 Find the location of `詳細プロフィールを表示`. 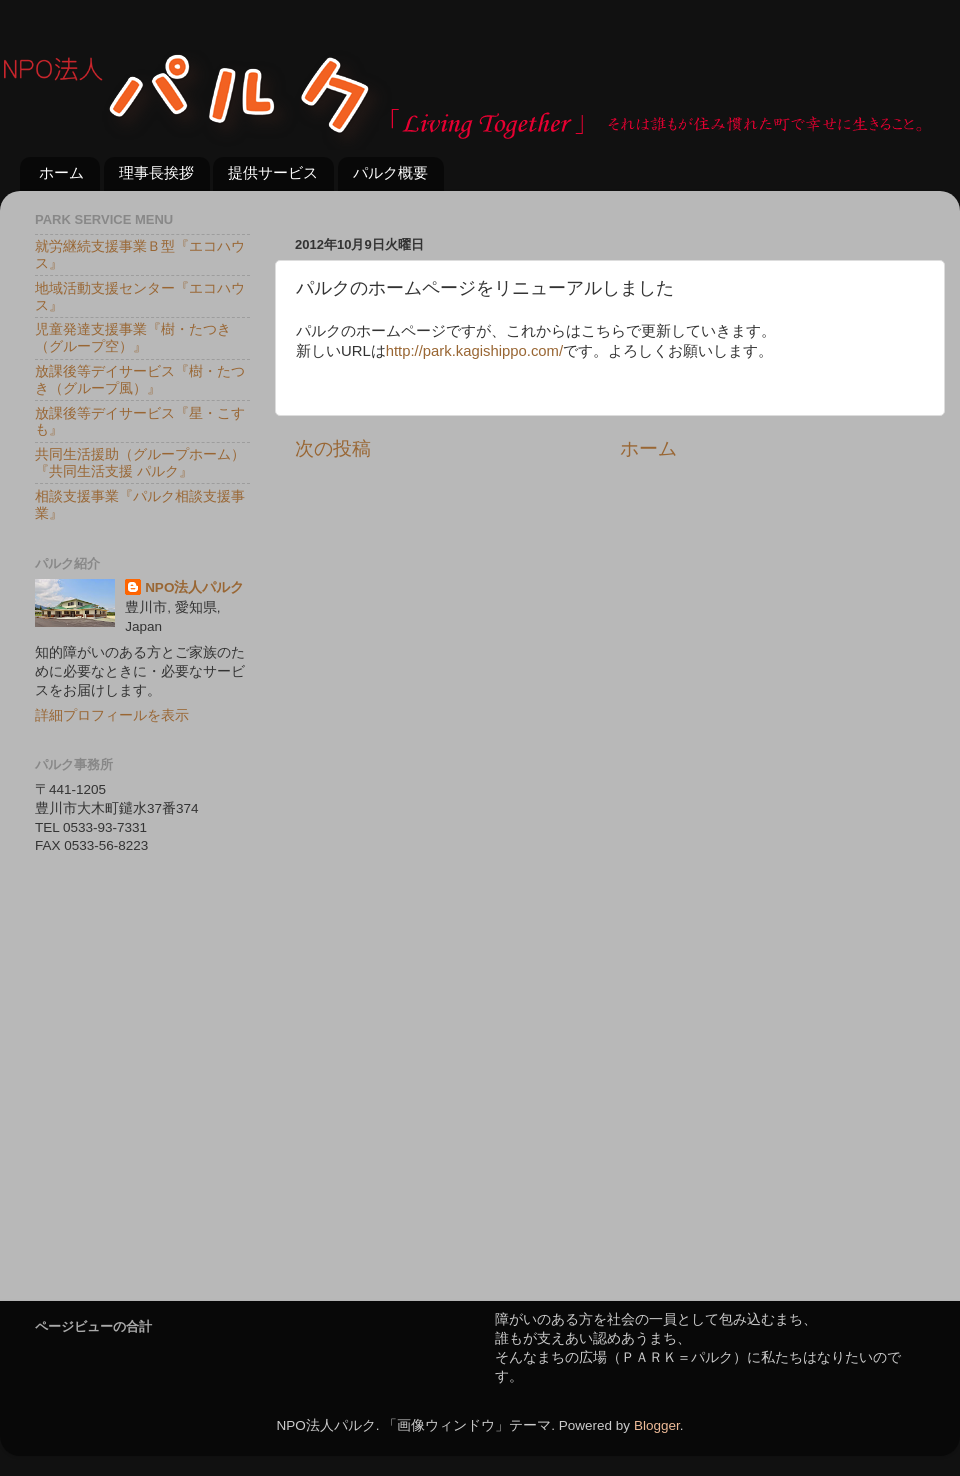

詳細プロフィールを表示 is located at coordinates (112, 715).